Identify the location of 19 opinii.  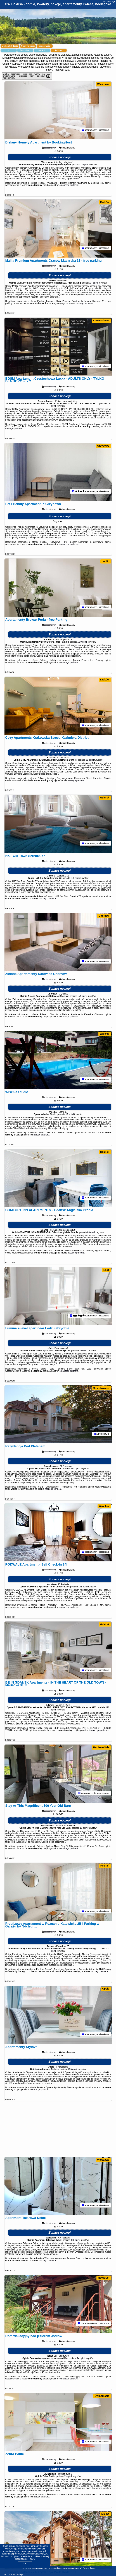
(68, 2476).